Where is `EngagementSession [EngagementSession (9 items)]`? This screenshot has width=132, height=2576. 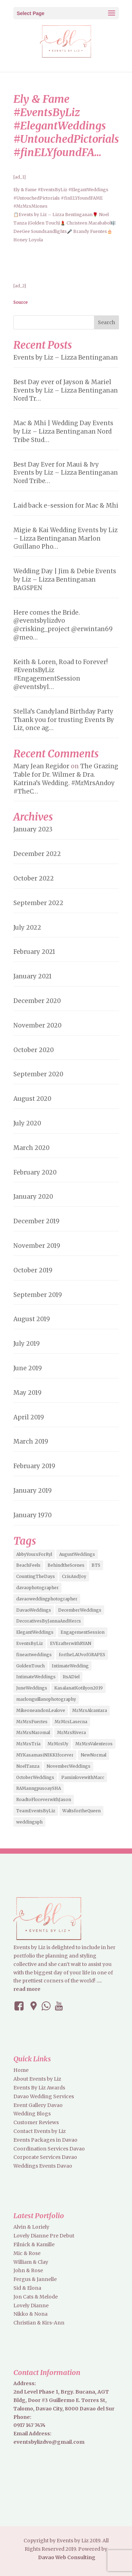 EngagementSession [EngagementSession (9 items)] is located at coordinates (83, 1632).